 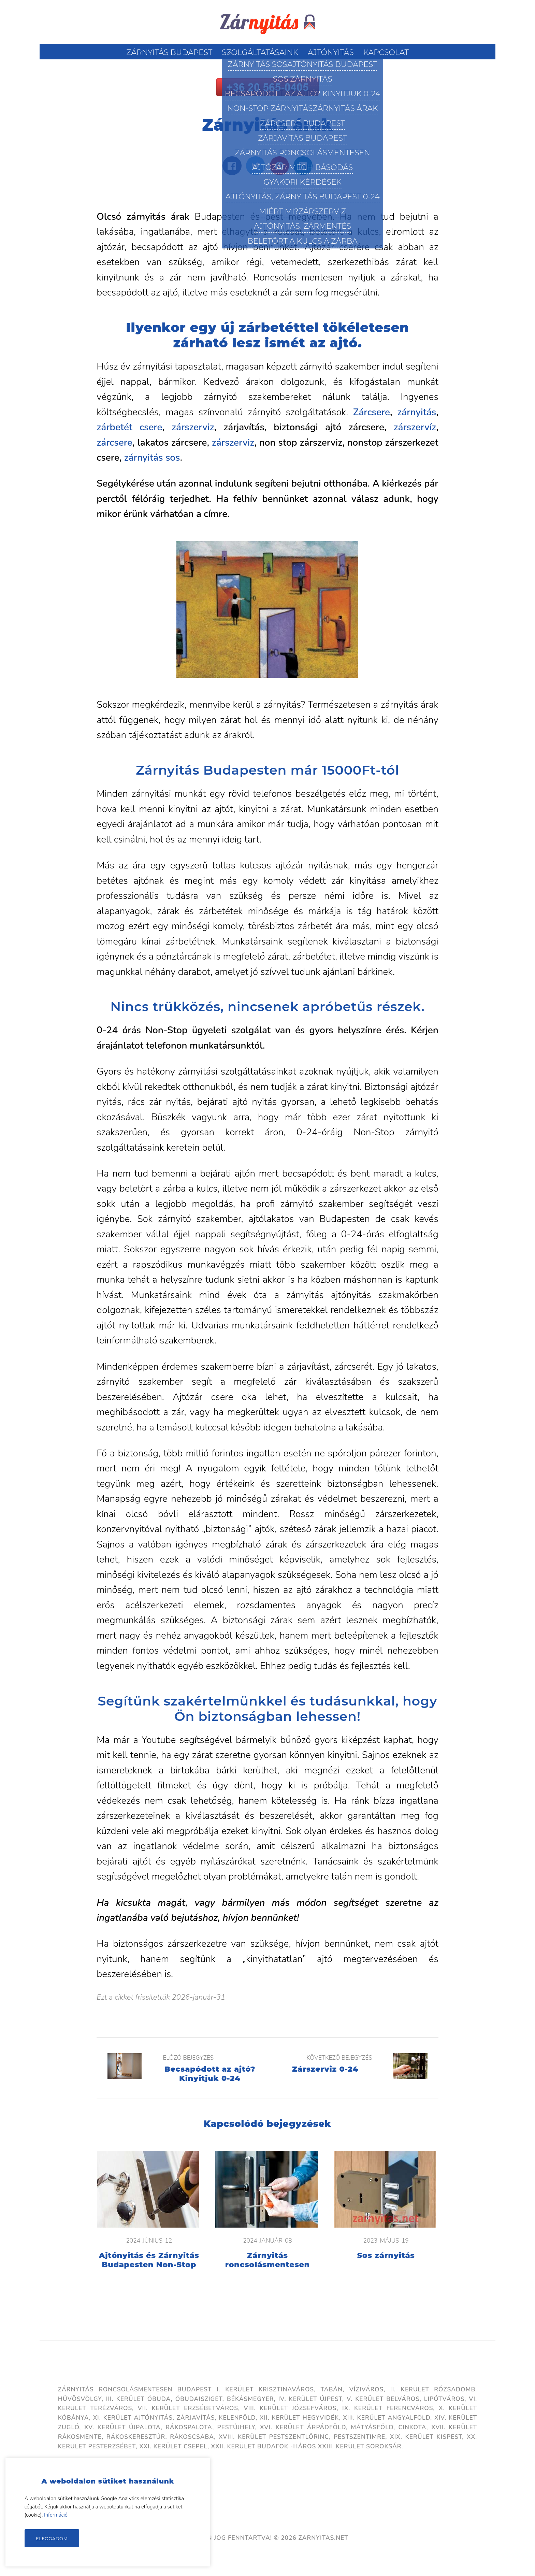 What do you see at coordinates (386, 2255) in the screenshot?
I see `Sos zárnyitás` at bounding box center [386, 2255].